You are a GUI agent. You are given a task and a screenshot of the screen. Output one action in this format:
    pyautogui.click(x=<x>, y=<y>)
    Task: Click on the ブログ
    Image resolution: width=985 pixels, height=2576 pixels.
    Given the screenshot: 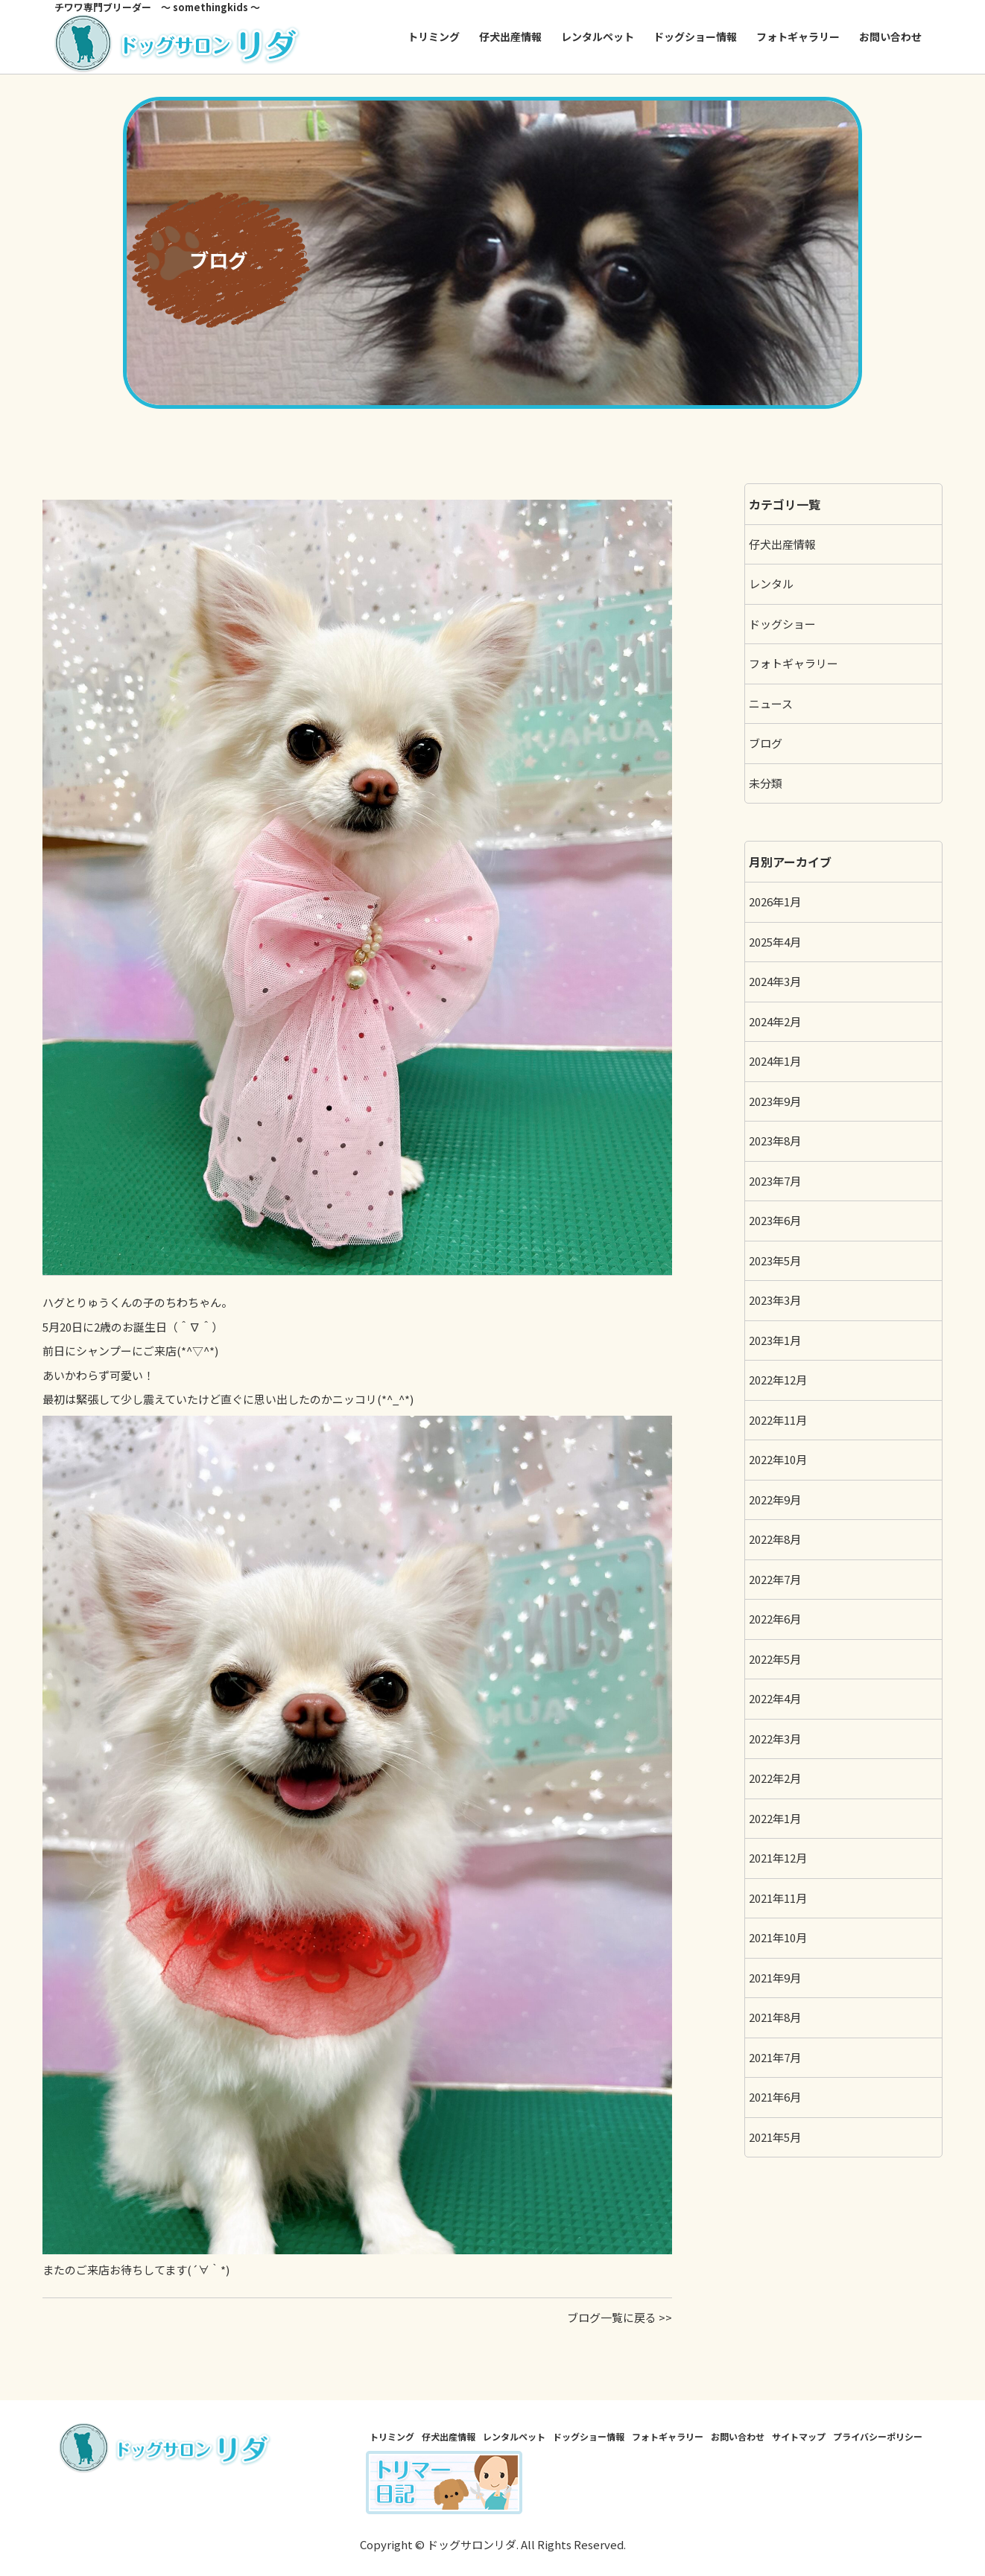 What is the action you would take?
    pyautogui.click(x=765, y=743)
    